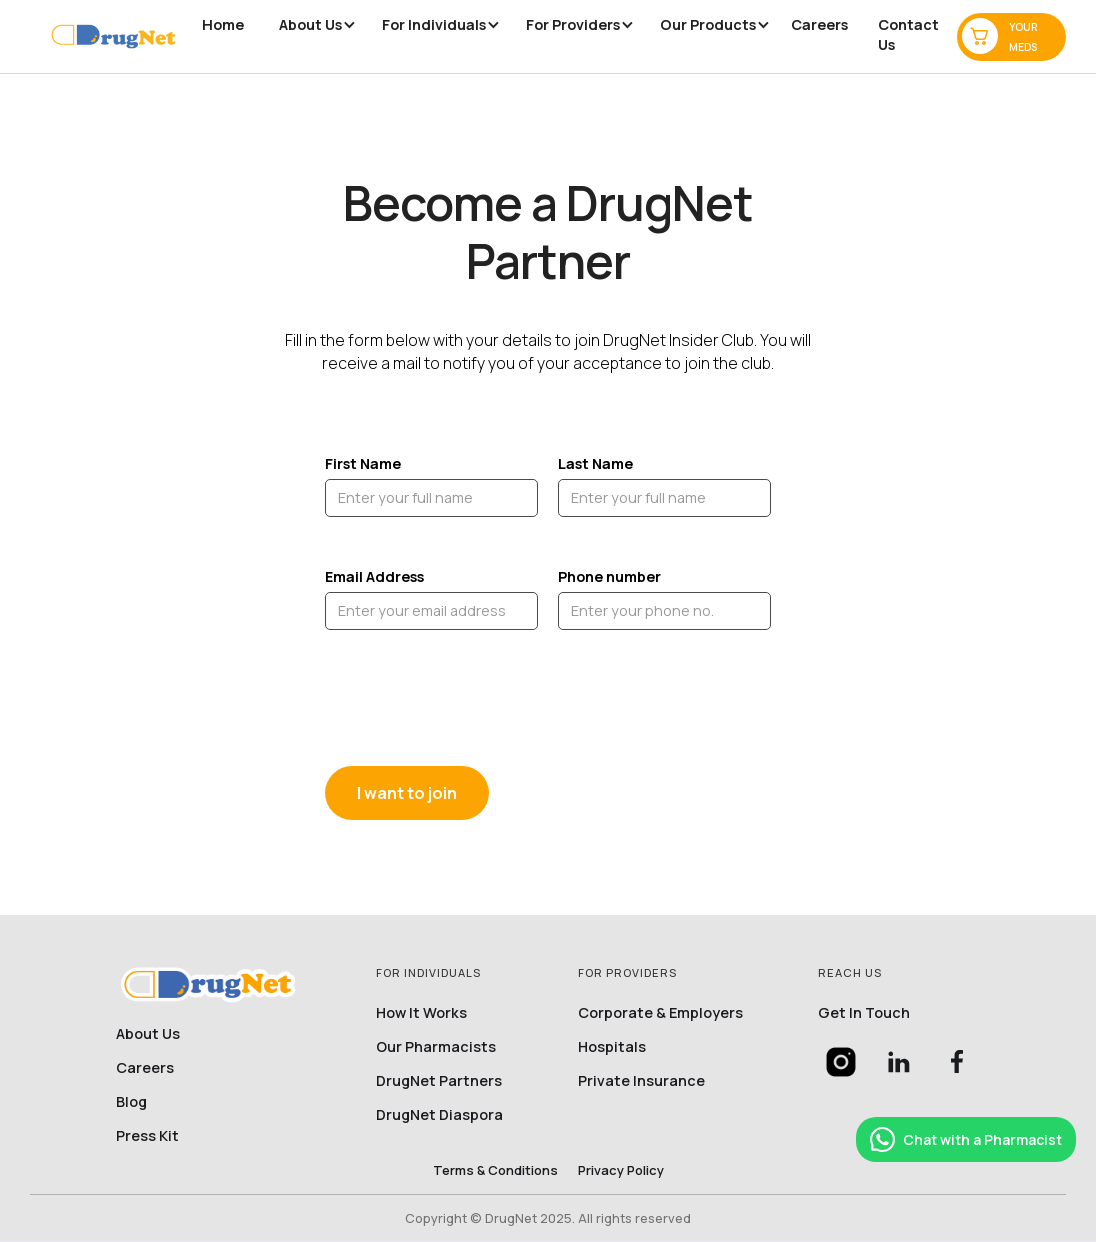 The height and width of the screenshot is (1242, 1096). What do you see at coordinates (421, 1013) in the screenshot?
I see `How it works` at bounding box center [421, 1013].